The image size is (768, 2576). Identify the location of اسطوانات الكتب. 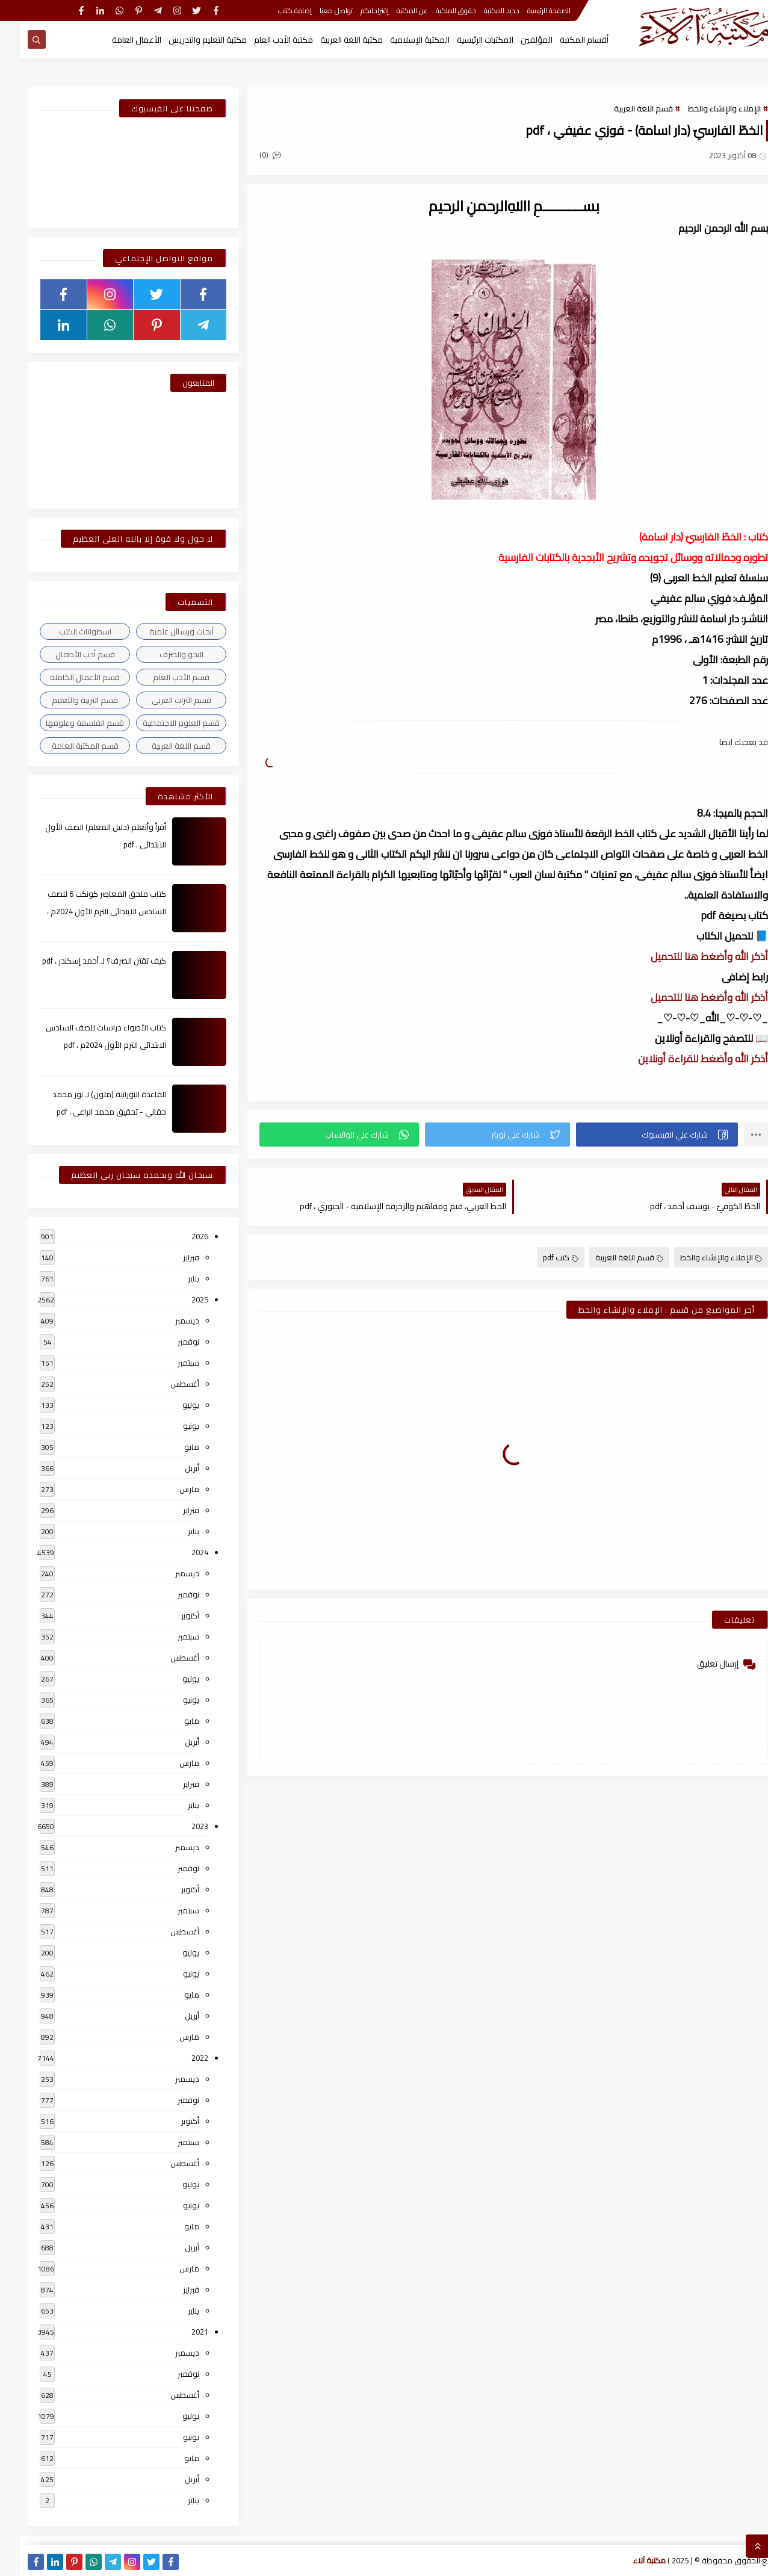
(65, 631).